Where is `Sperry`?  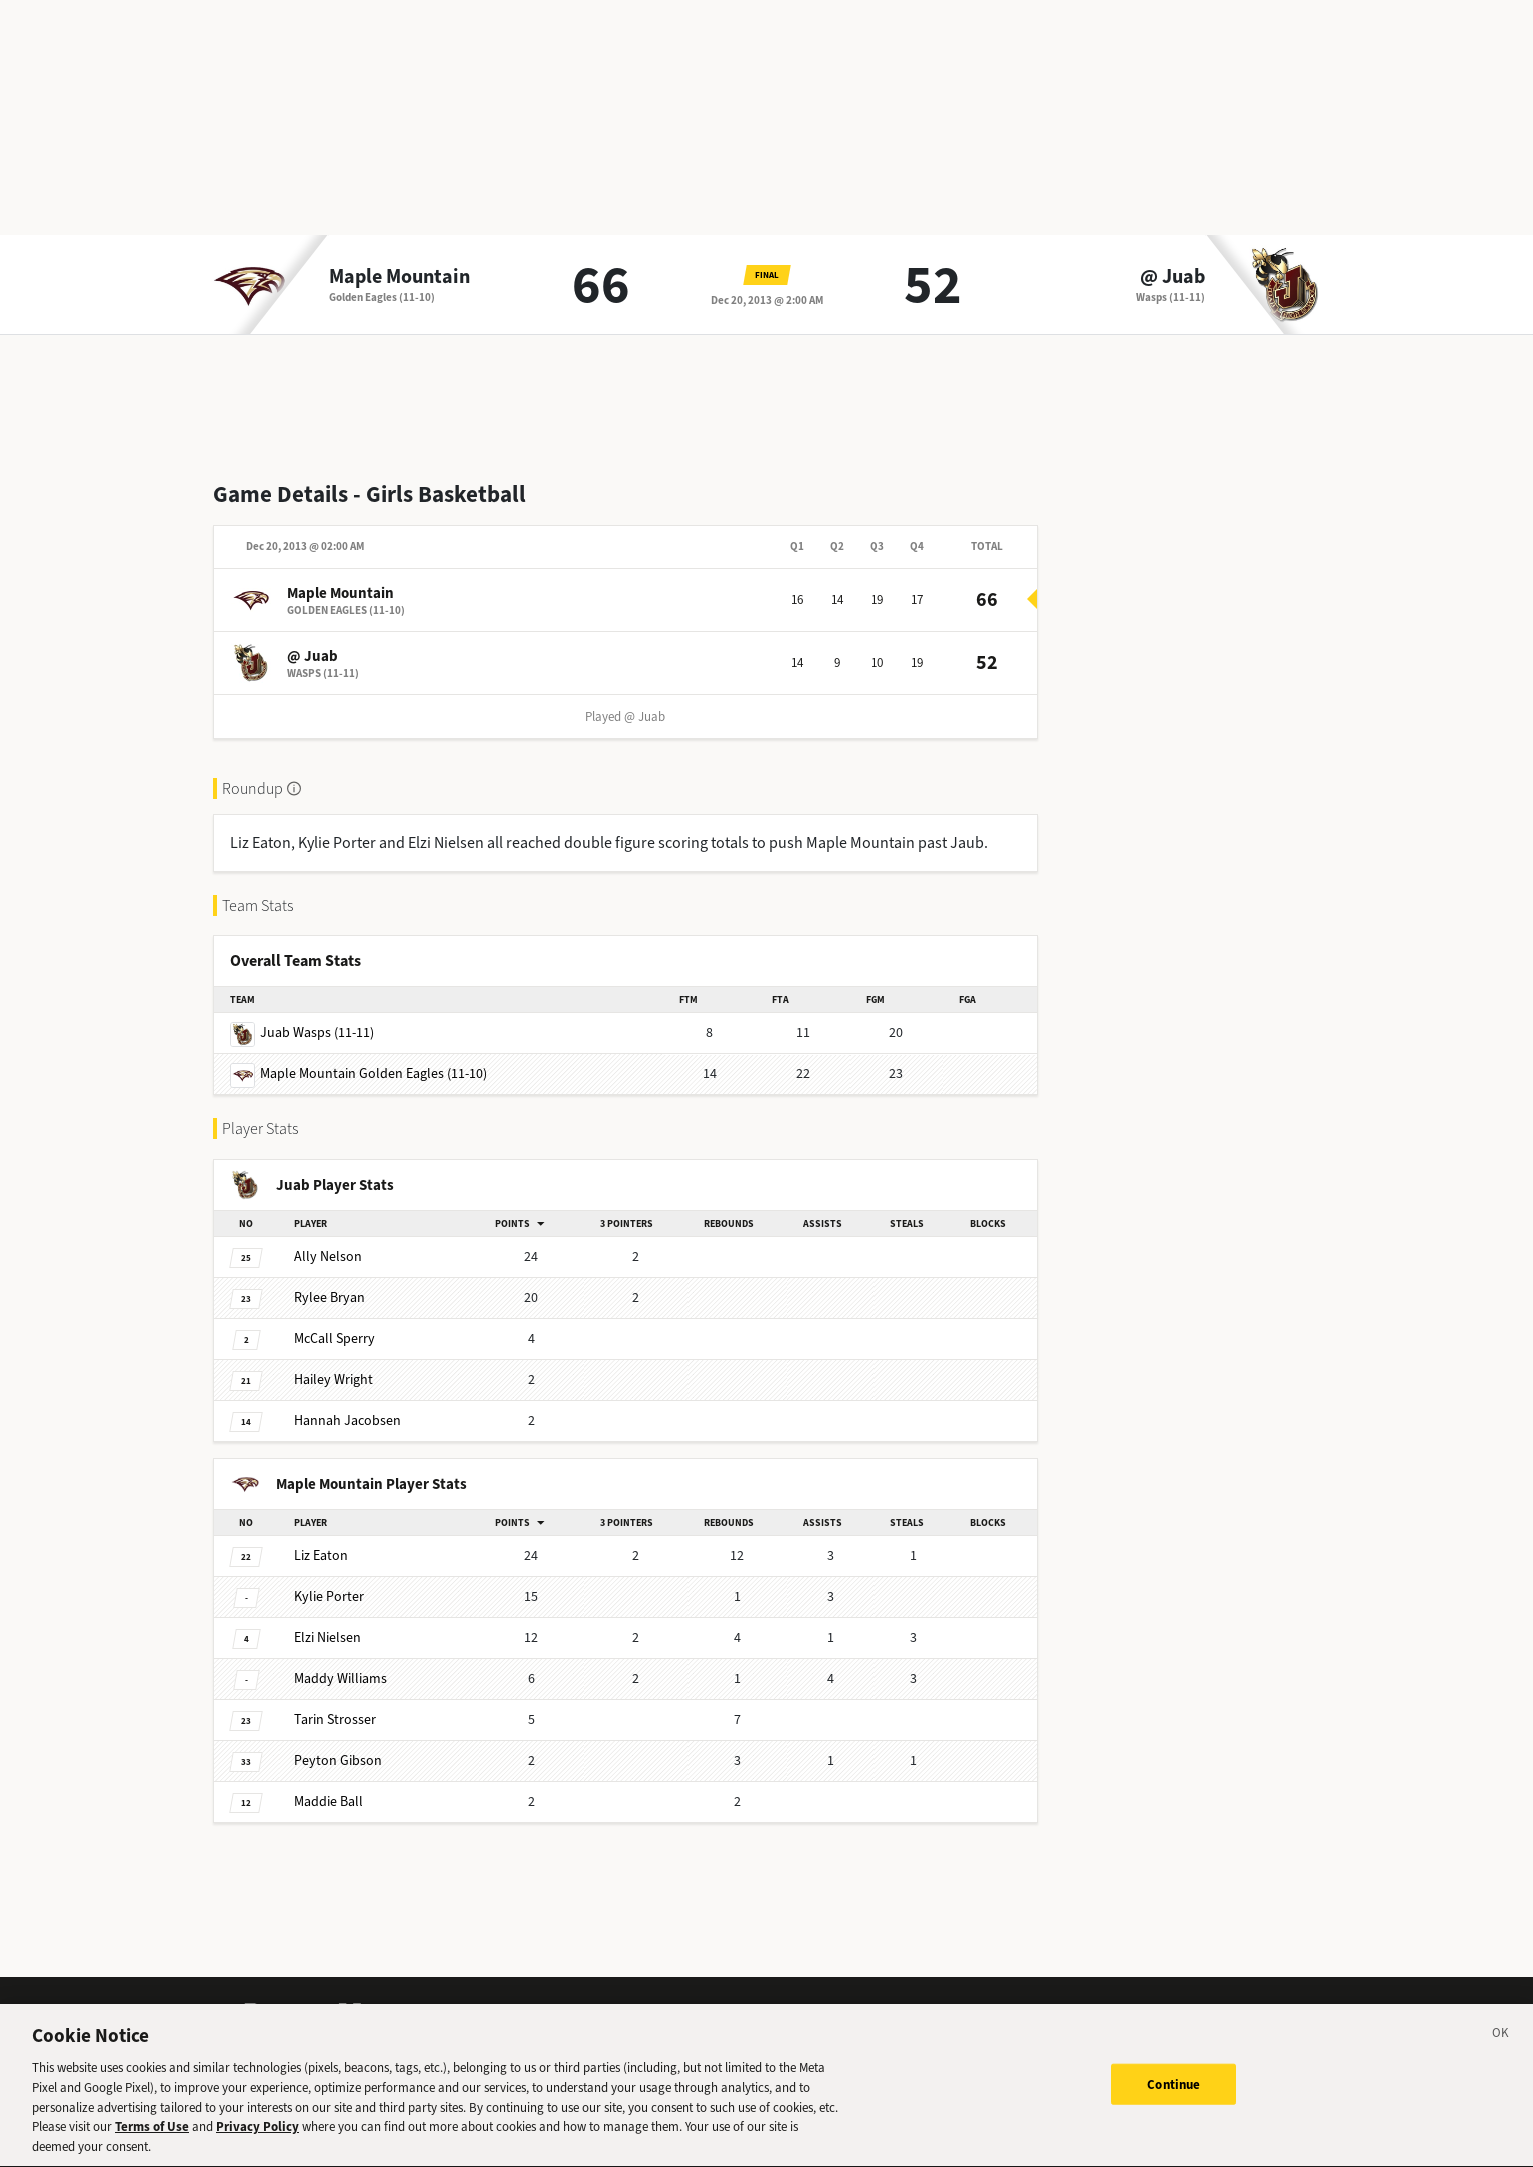
Sperry is located at coordinates (334, 1338).